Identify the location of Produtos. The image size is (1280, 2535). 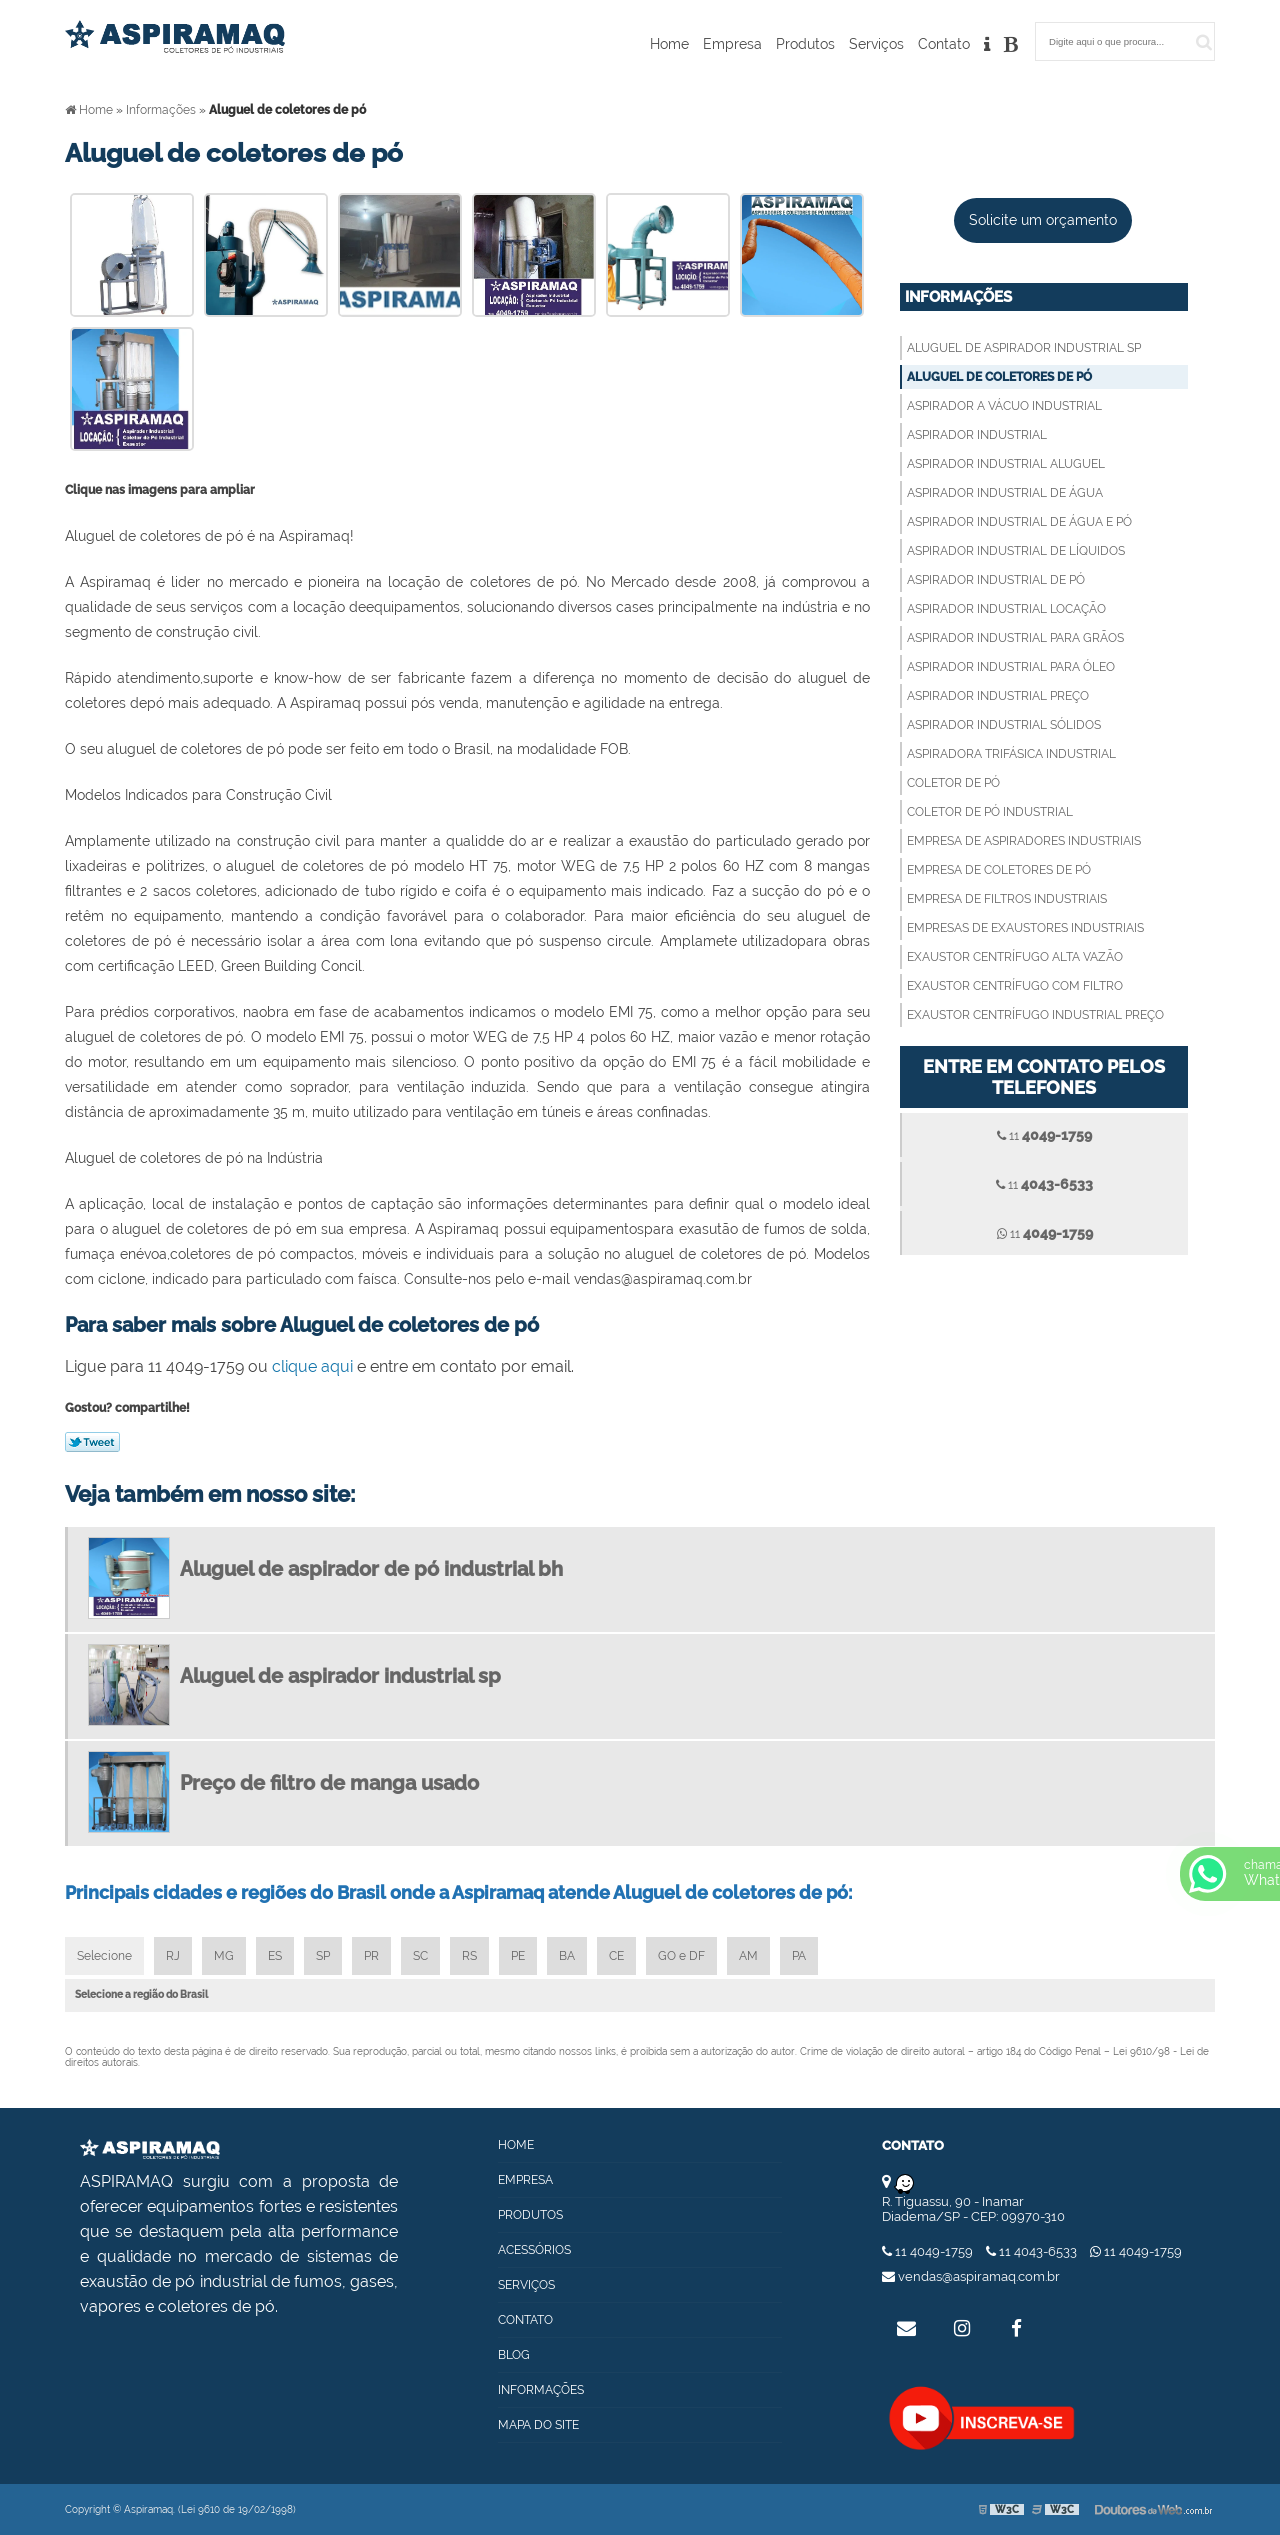
(805, 44).